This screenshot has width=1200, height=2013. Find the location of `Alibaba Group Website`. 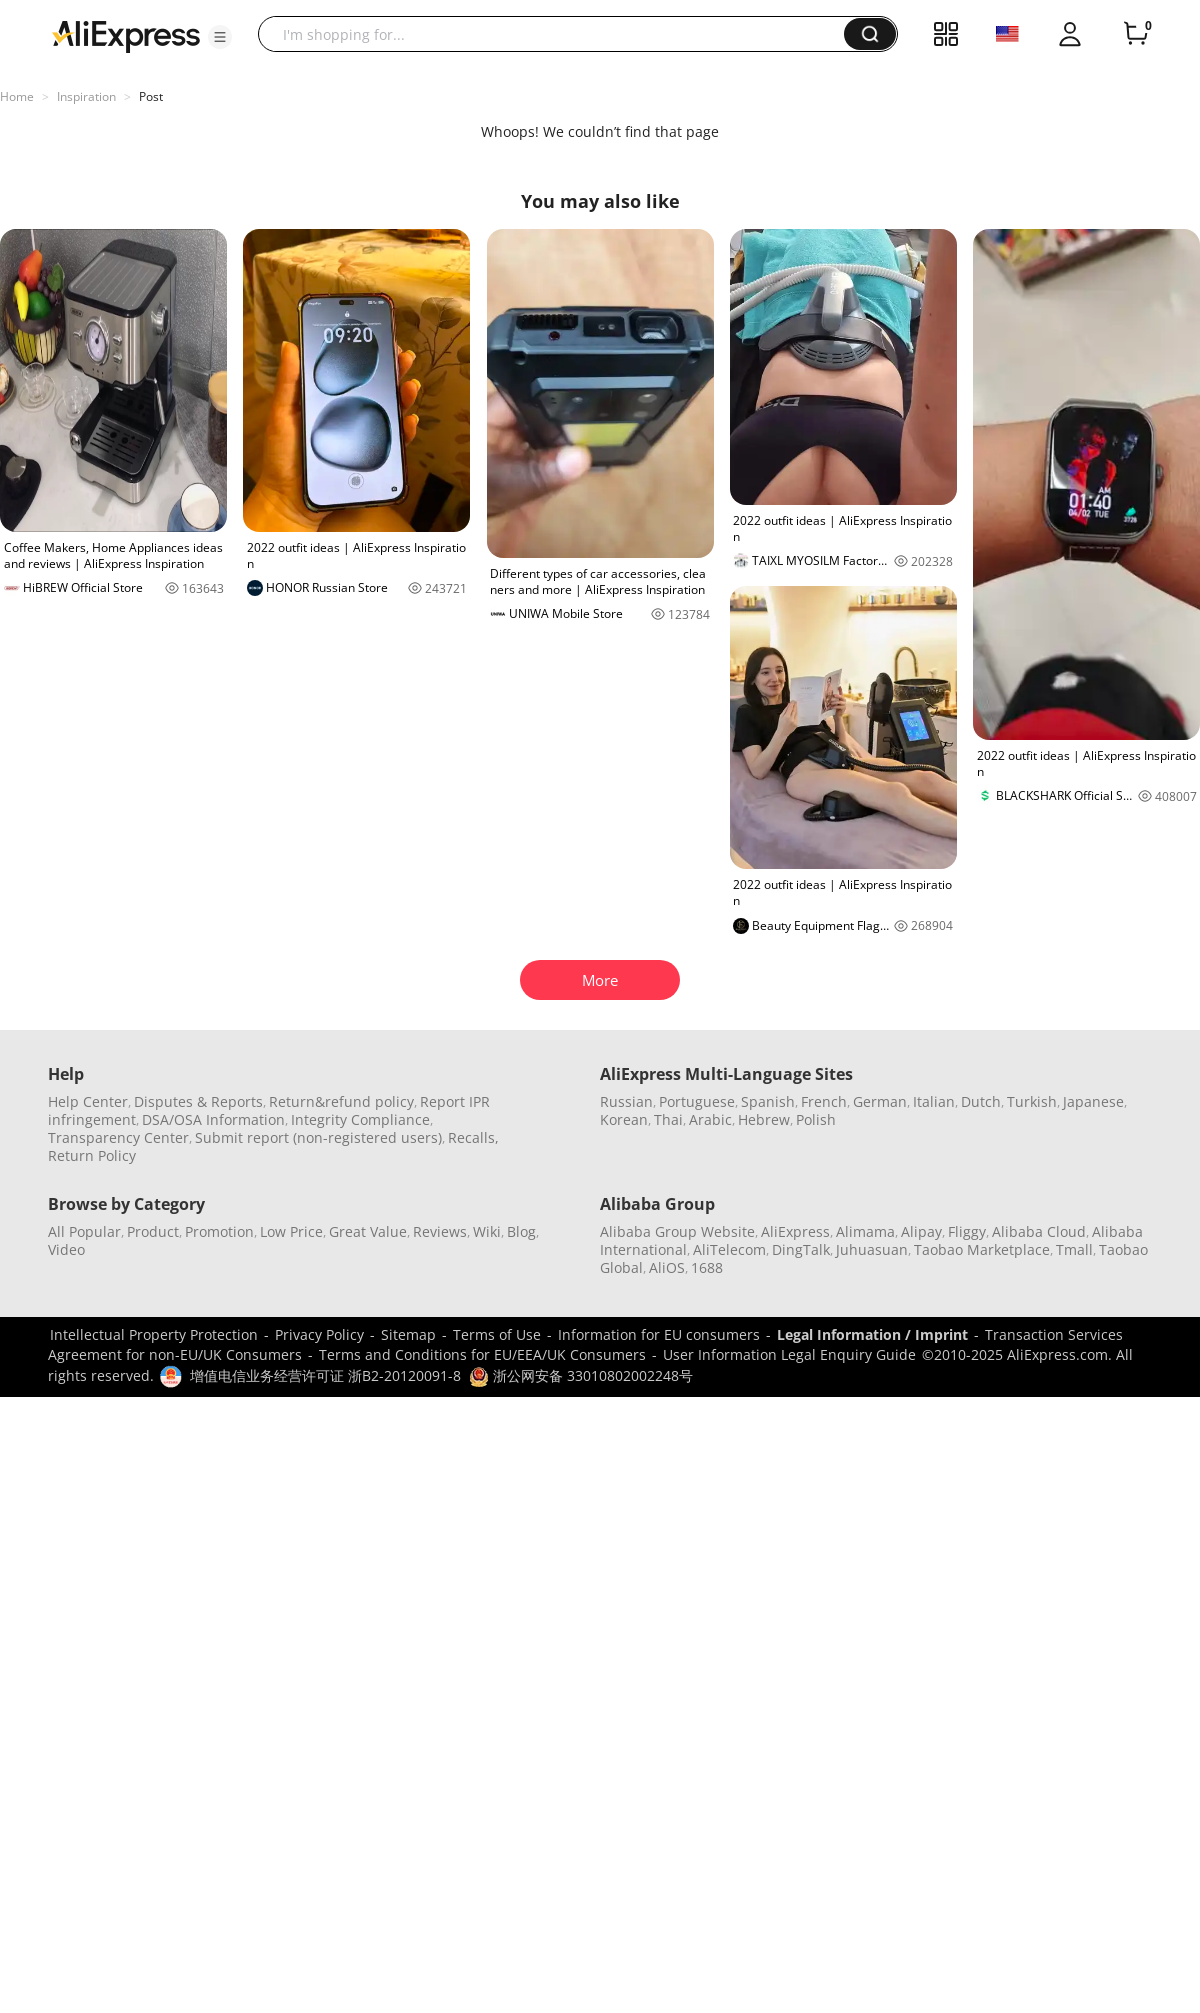

Alibaba Group Website is located at coordinates (677, 1231).